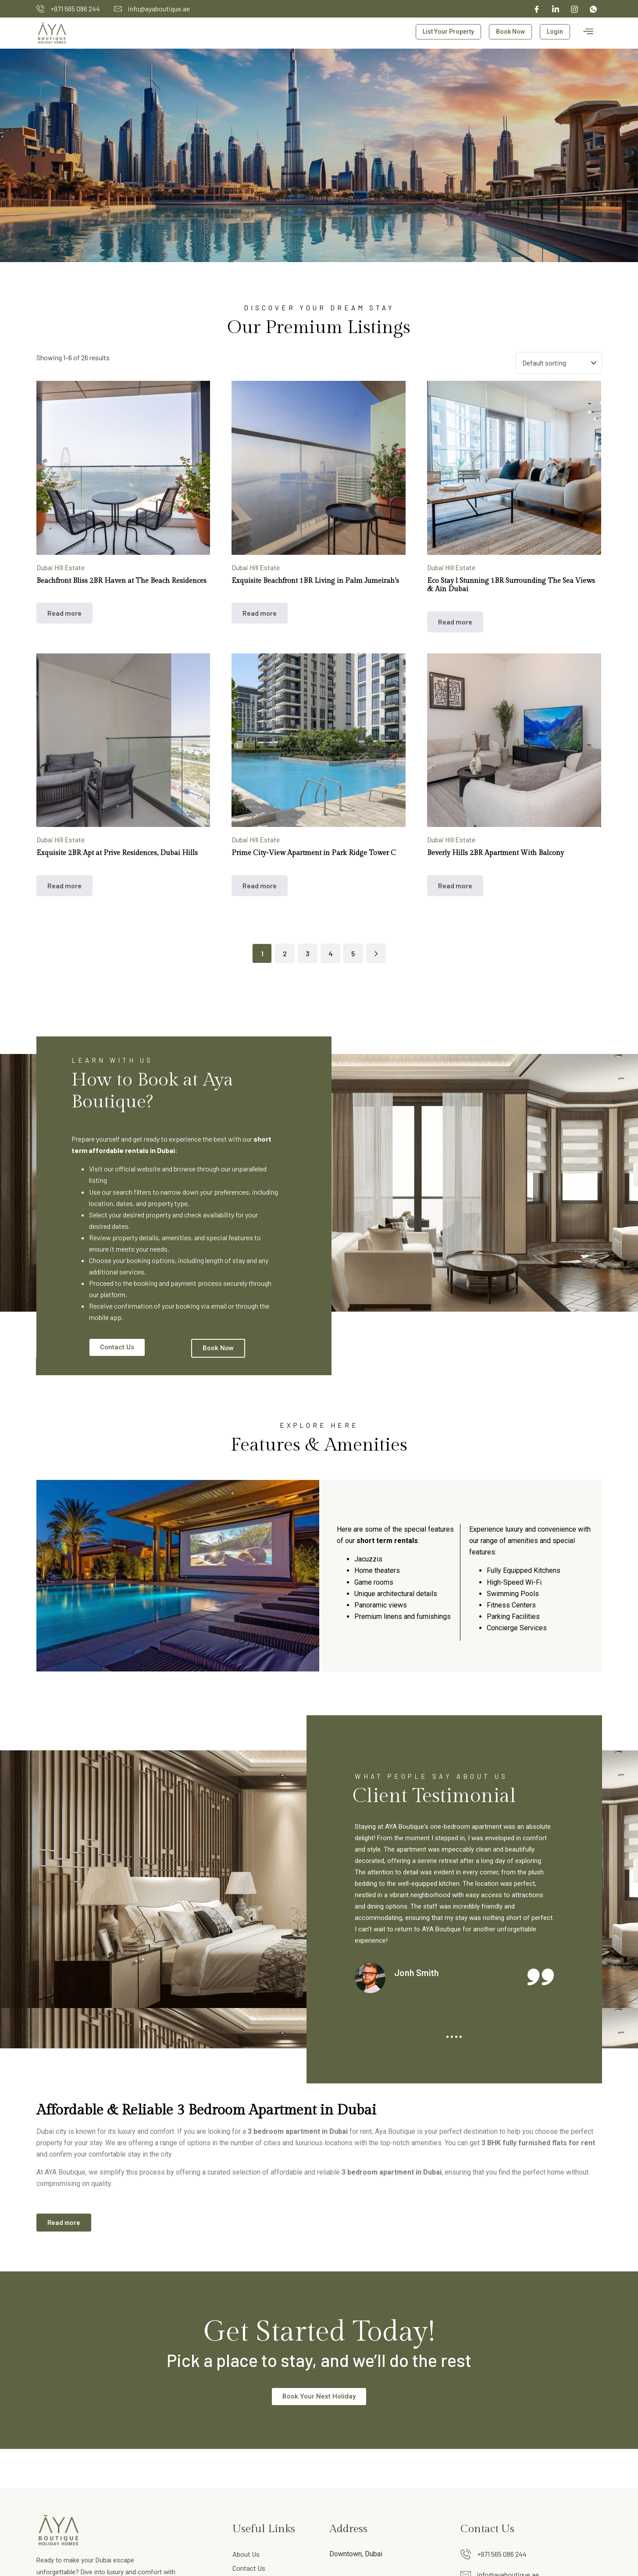  What do you see at coordinates (246, 2554) in the screenshot?
I see `About Us` at bounding box center [246, 2554].